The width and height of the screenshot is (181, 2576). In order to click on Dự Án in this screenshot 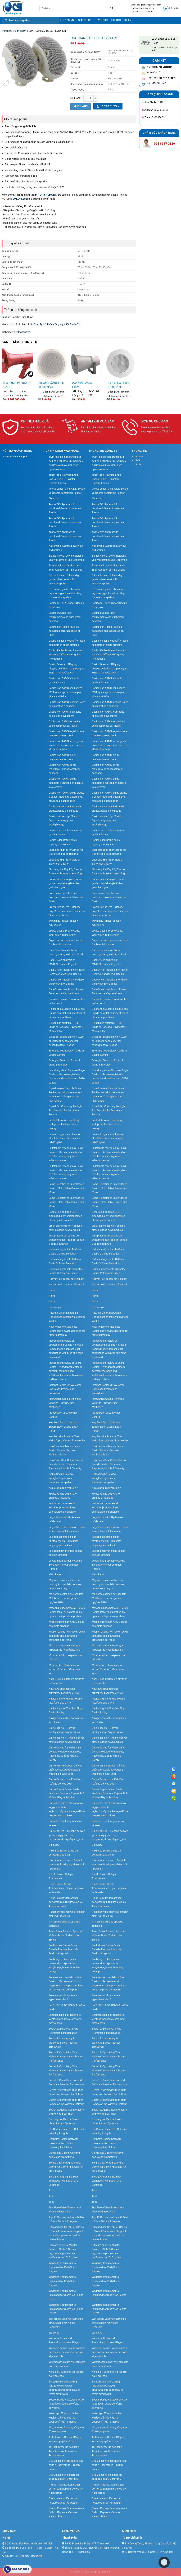, I will do `click(127, 20)`.